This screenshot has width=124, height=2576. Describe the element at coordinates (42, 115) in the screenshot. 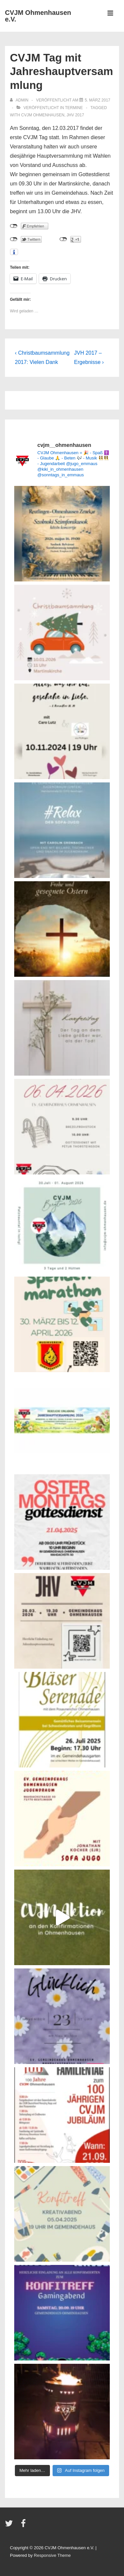

I see `CVJM Ohmenhausen` at that location.